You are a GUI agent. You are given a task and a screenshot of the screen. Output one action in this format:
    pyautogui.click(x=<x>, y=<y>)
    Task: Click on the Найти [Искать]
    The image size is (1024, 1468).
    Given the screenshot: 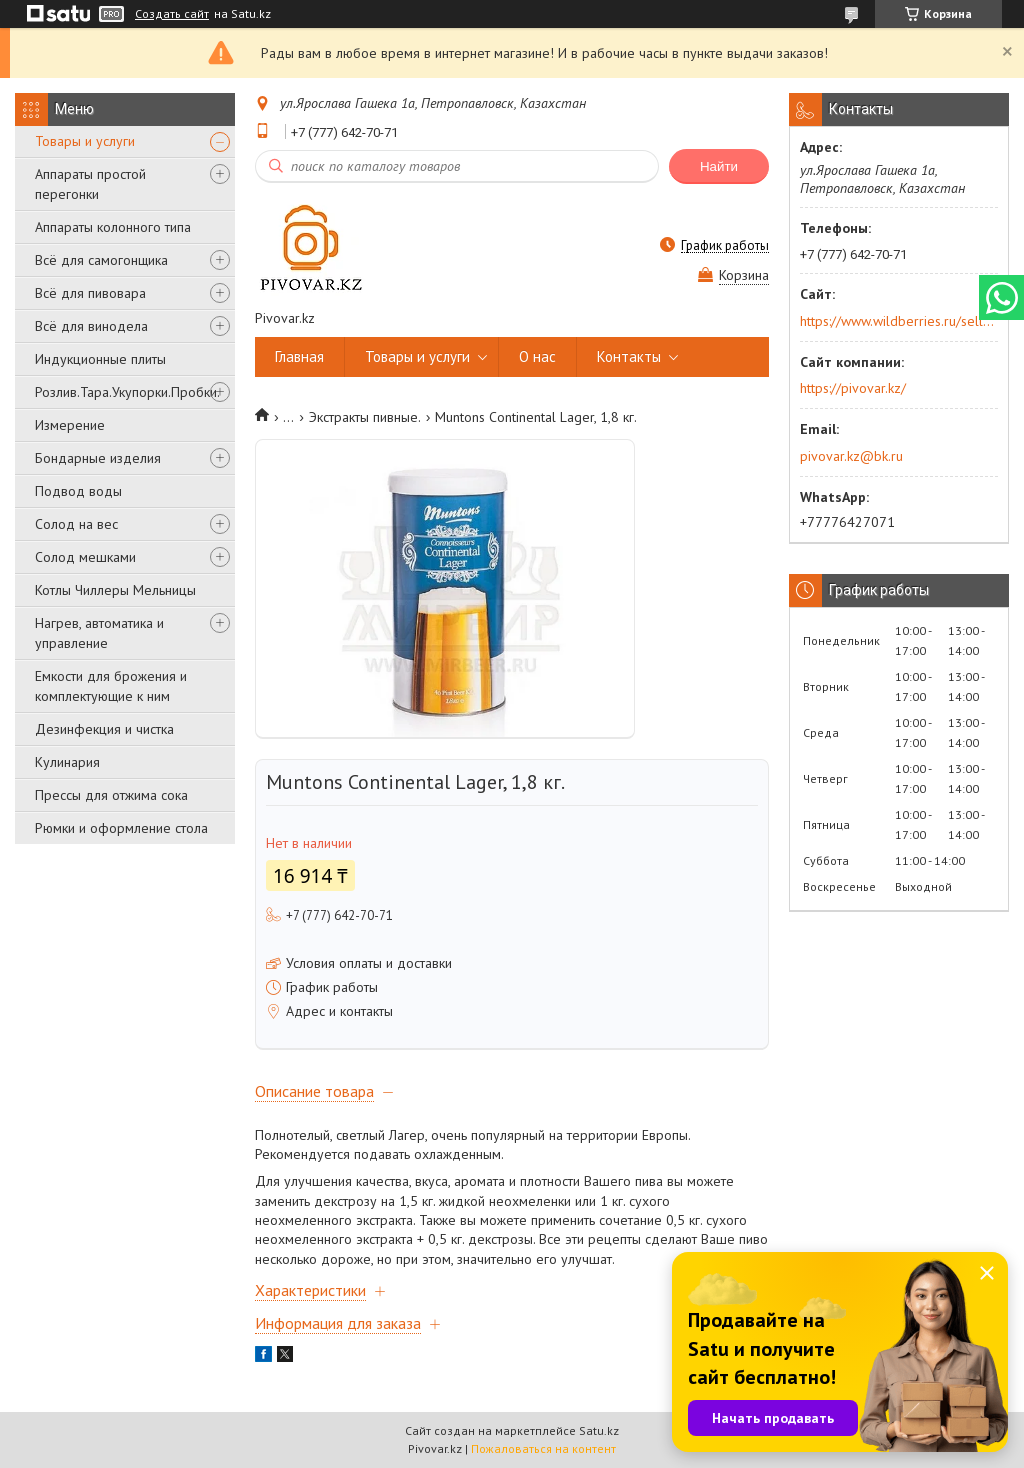 What is the action you would take?
    pyautogui.click(x=719, y=166)
    